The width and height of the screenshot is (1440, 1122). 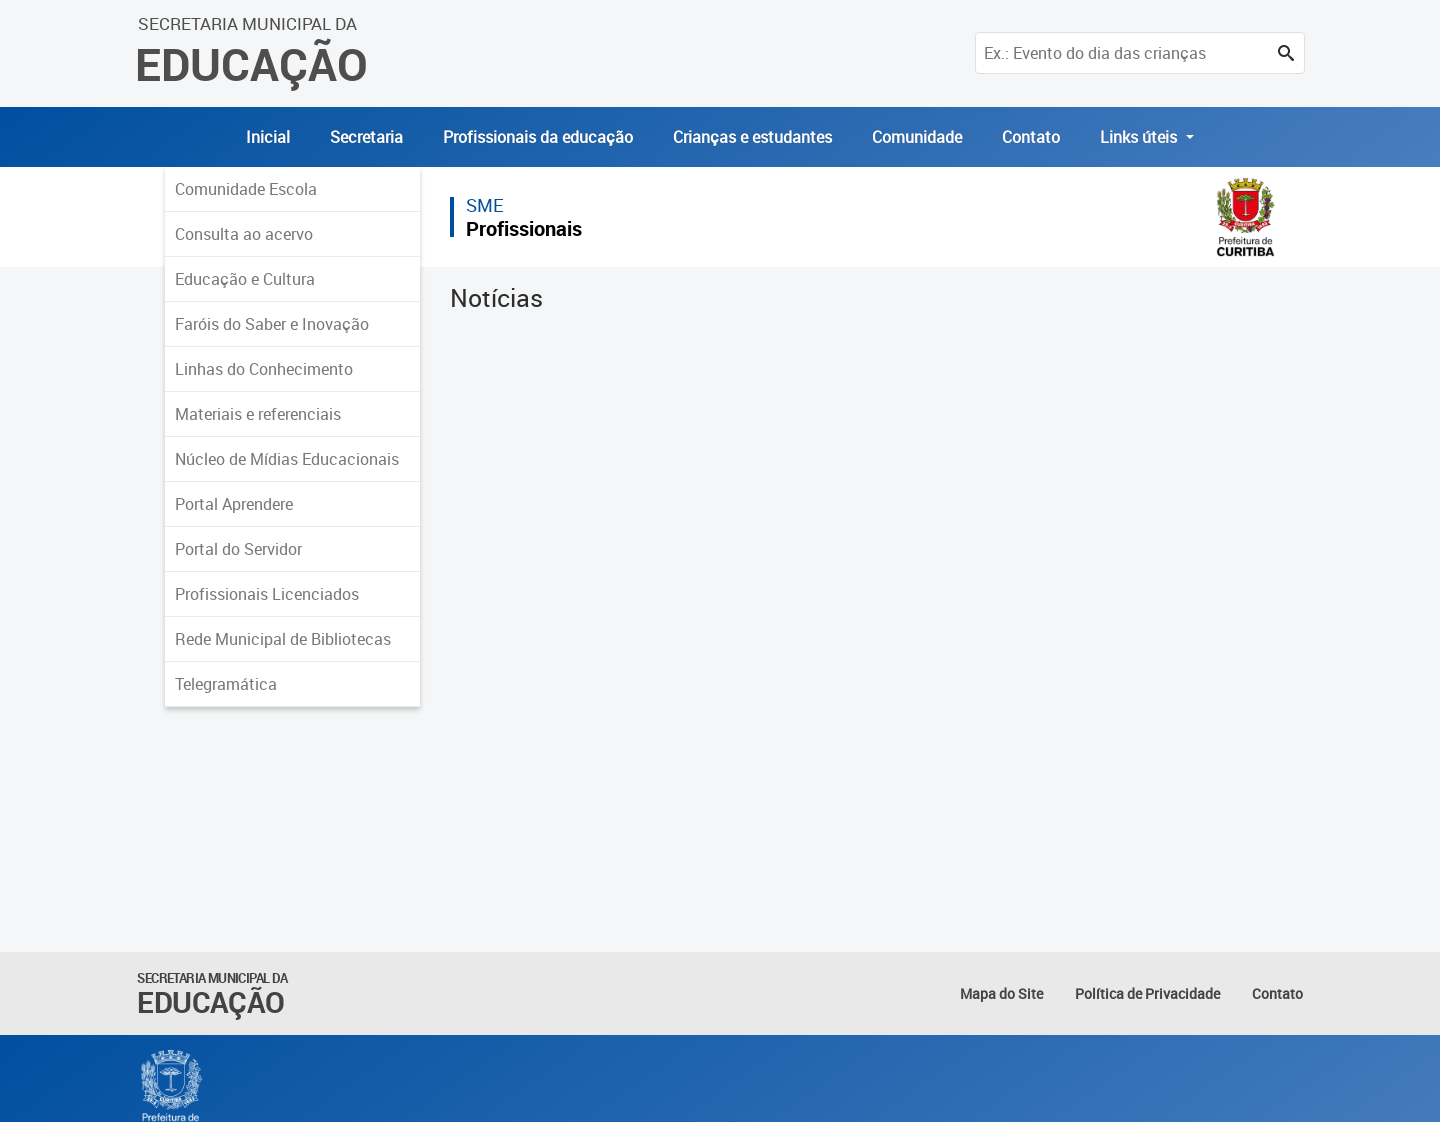 What do you see at coordinates (1001, 993) in the screenshot?
I see `Mapa do Site` at bounding box center [1001, 993].